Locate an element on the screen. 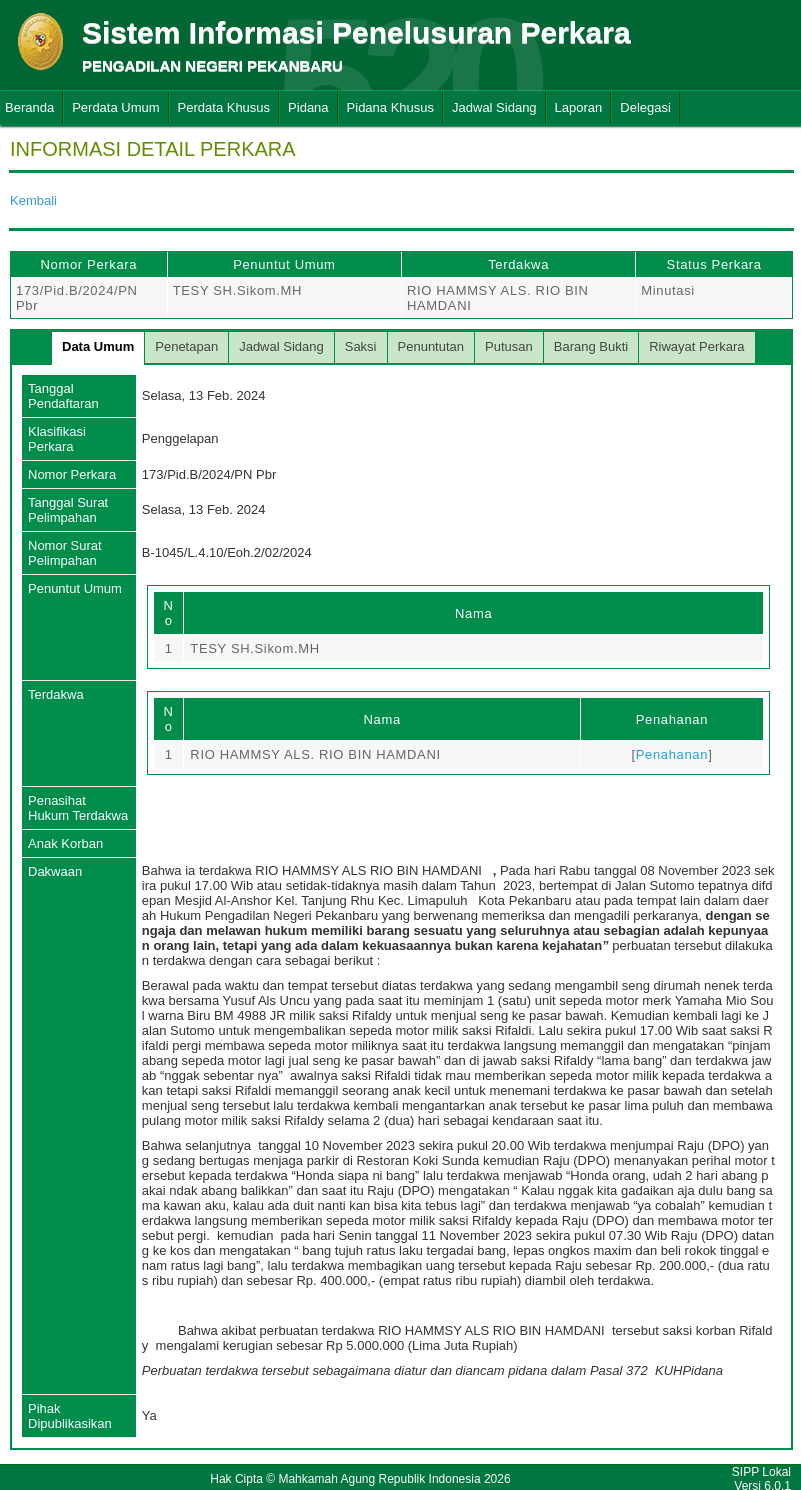 This screenshot has width=801, height=1490. Delegasi is located at coordinates (645, 107).